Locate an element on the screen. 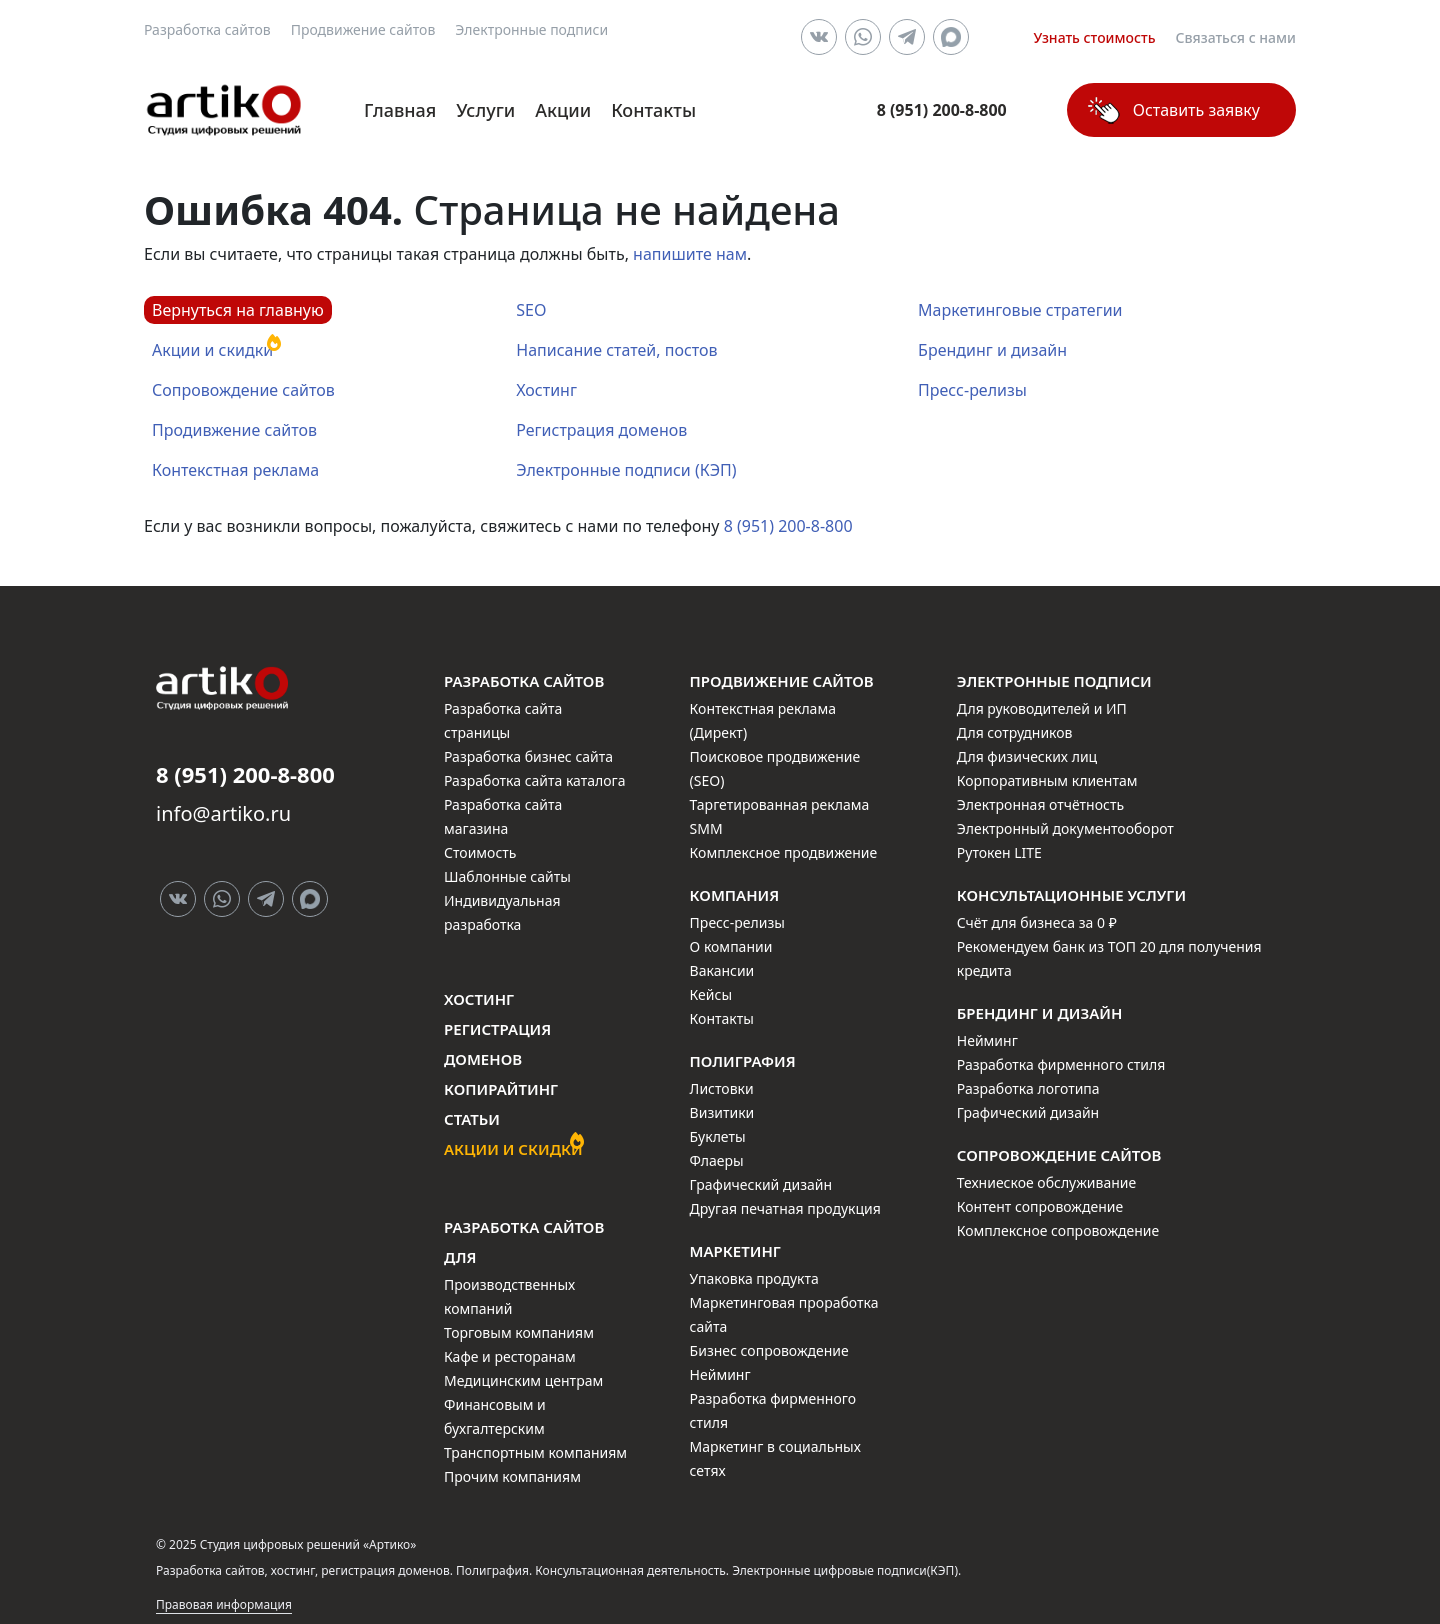 The height and width of the screenshot is (1624, 1440). Главная is located at coordinates (400, 110).